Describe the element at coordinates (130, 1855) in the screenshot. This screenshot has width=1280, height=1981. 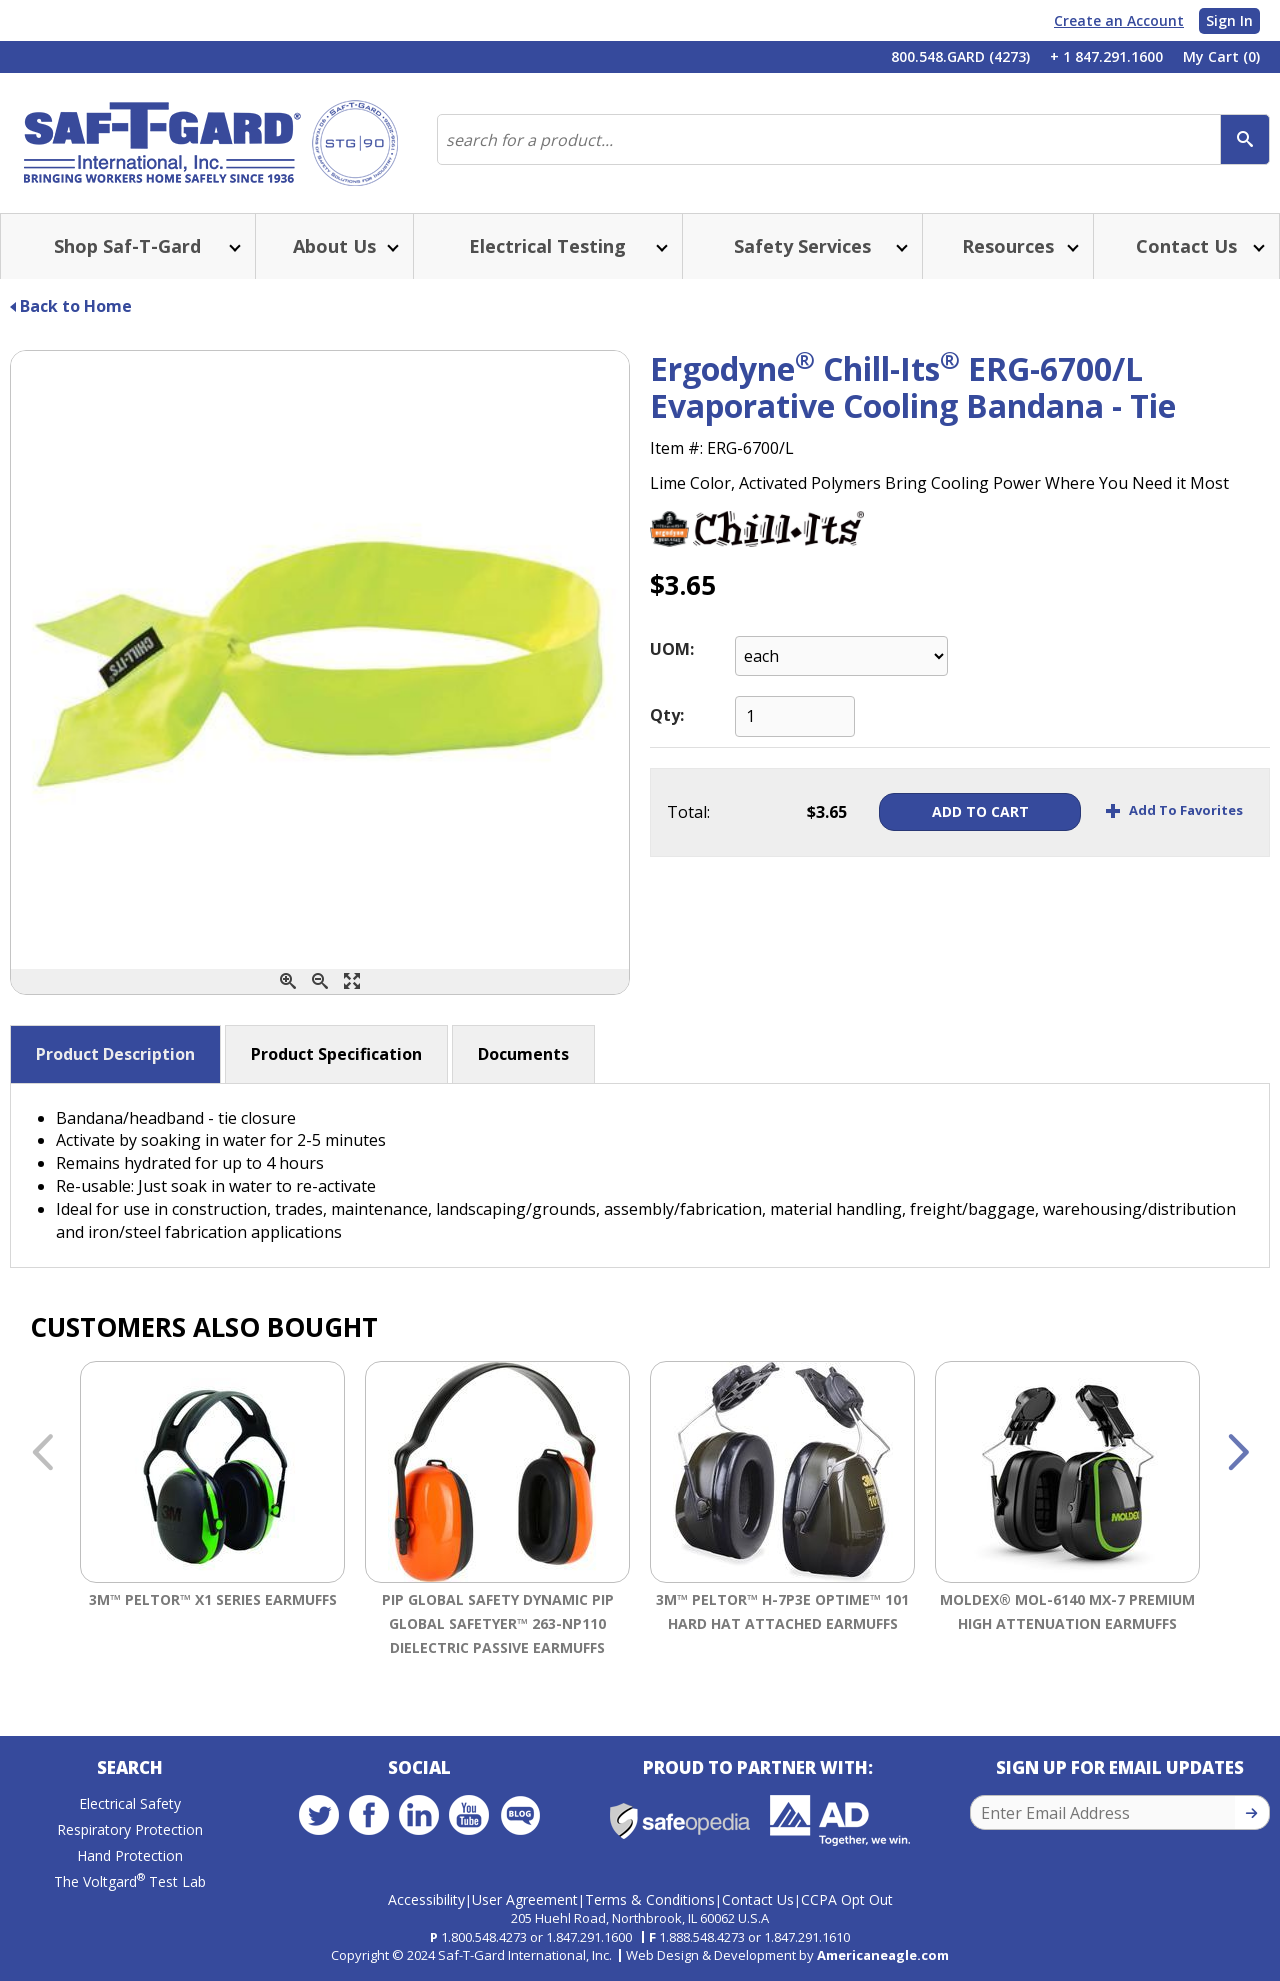
I see `Hand Protection` at that location.